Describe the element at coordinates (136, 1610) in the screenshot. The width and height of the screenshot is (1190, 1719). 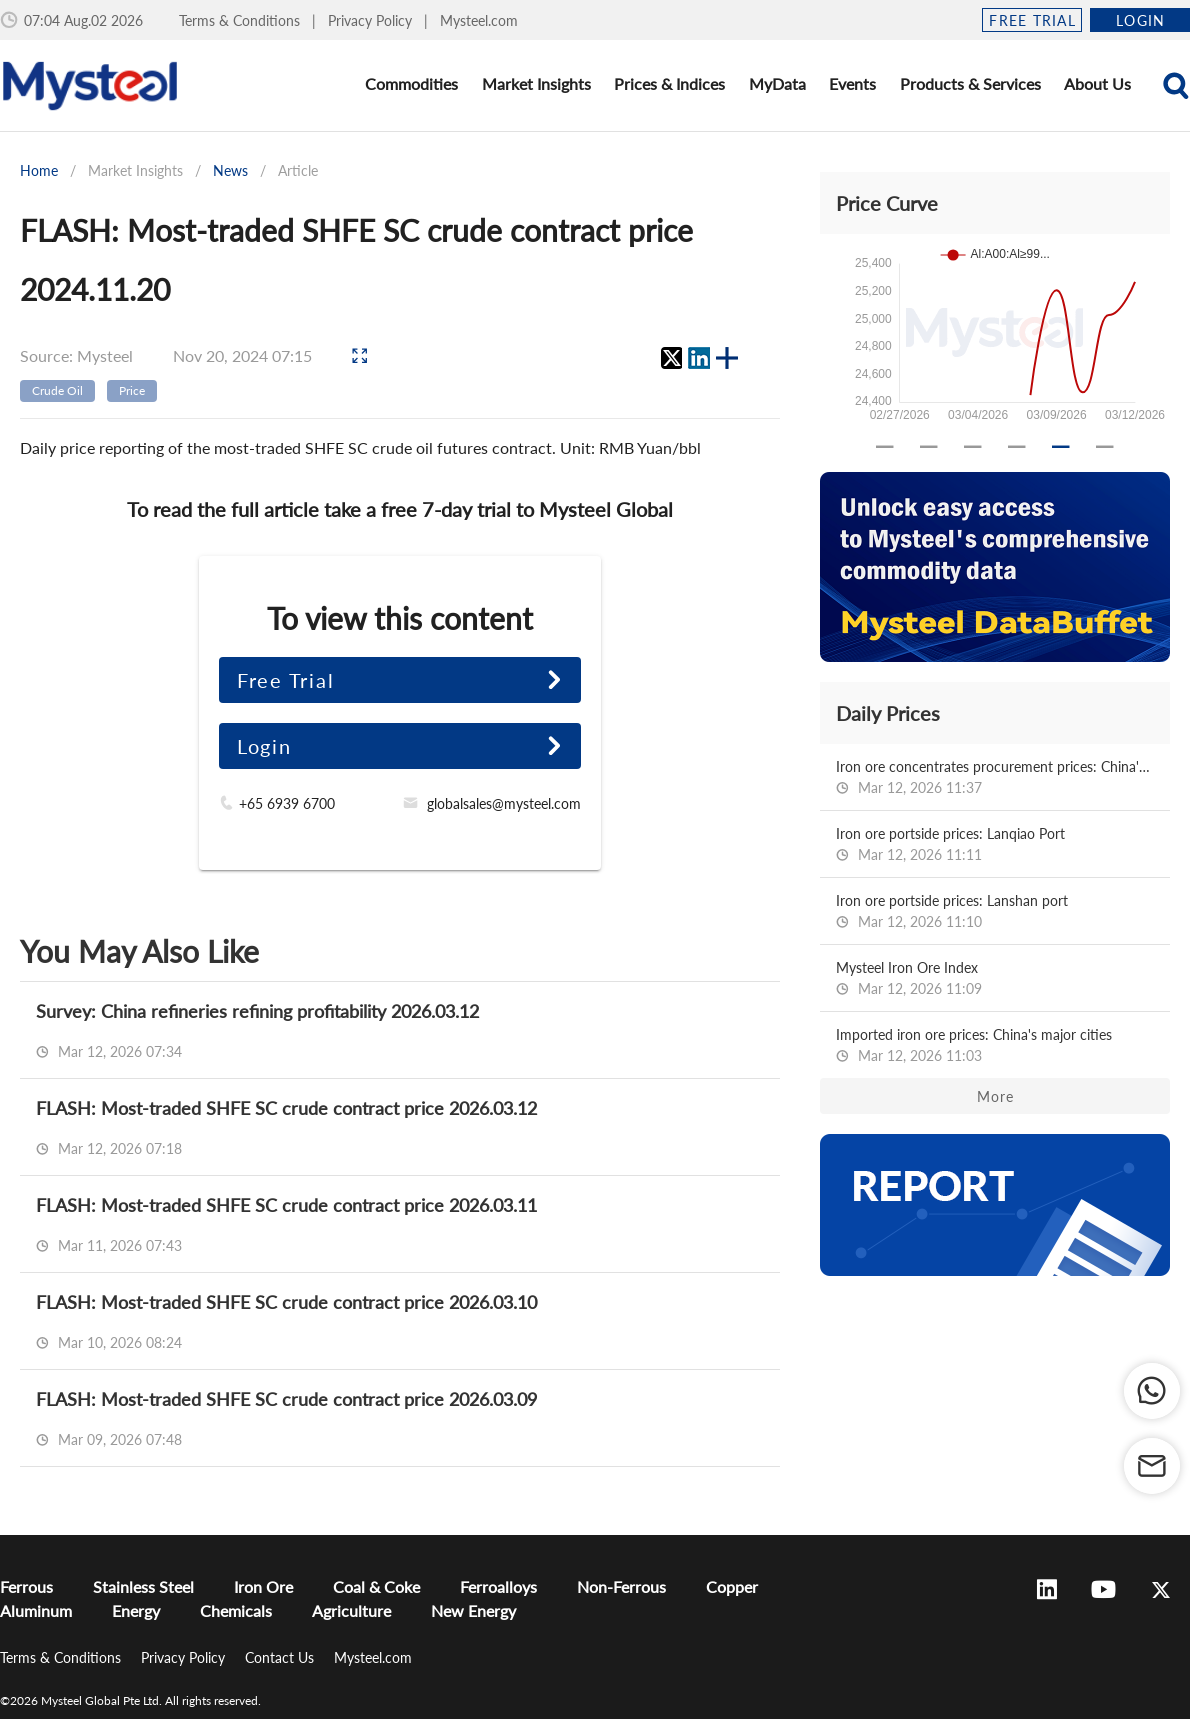
I see `Energy` at that location.